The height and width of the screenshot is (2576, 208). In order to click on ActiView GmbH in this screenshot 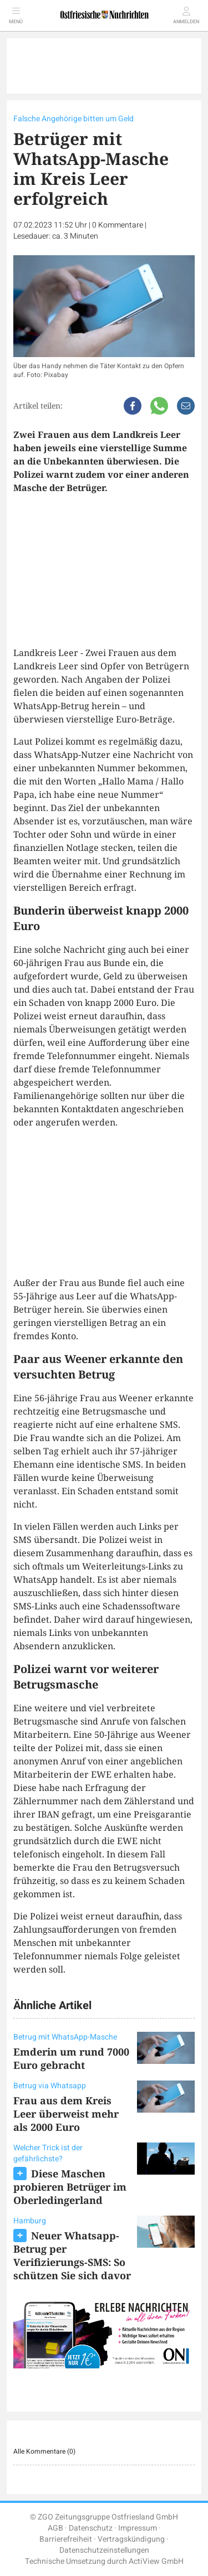, I will do `click(156, 2561)`.